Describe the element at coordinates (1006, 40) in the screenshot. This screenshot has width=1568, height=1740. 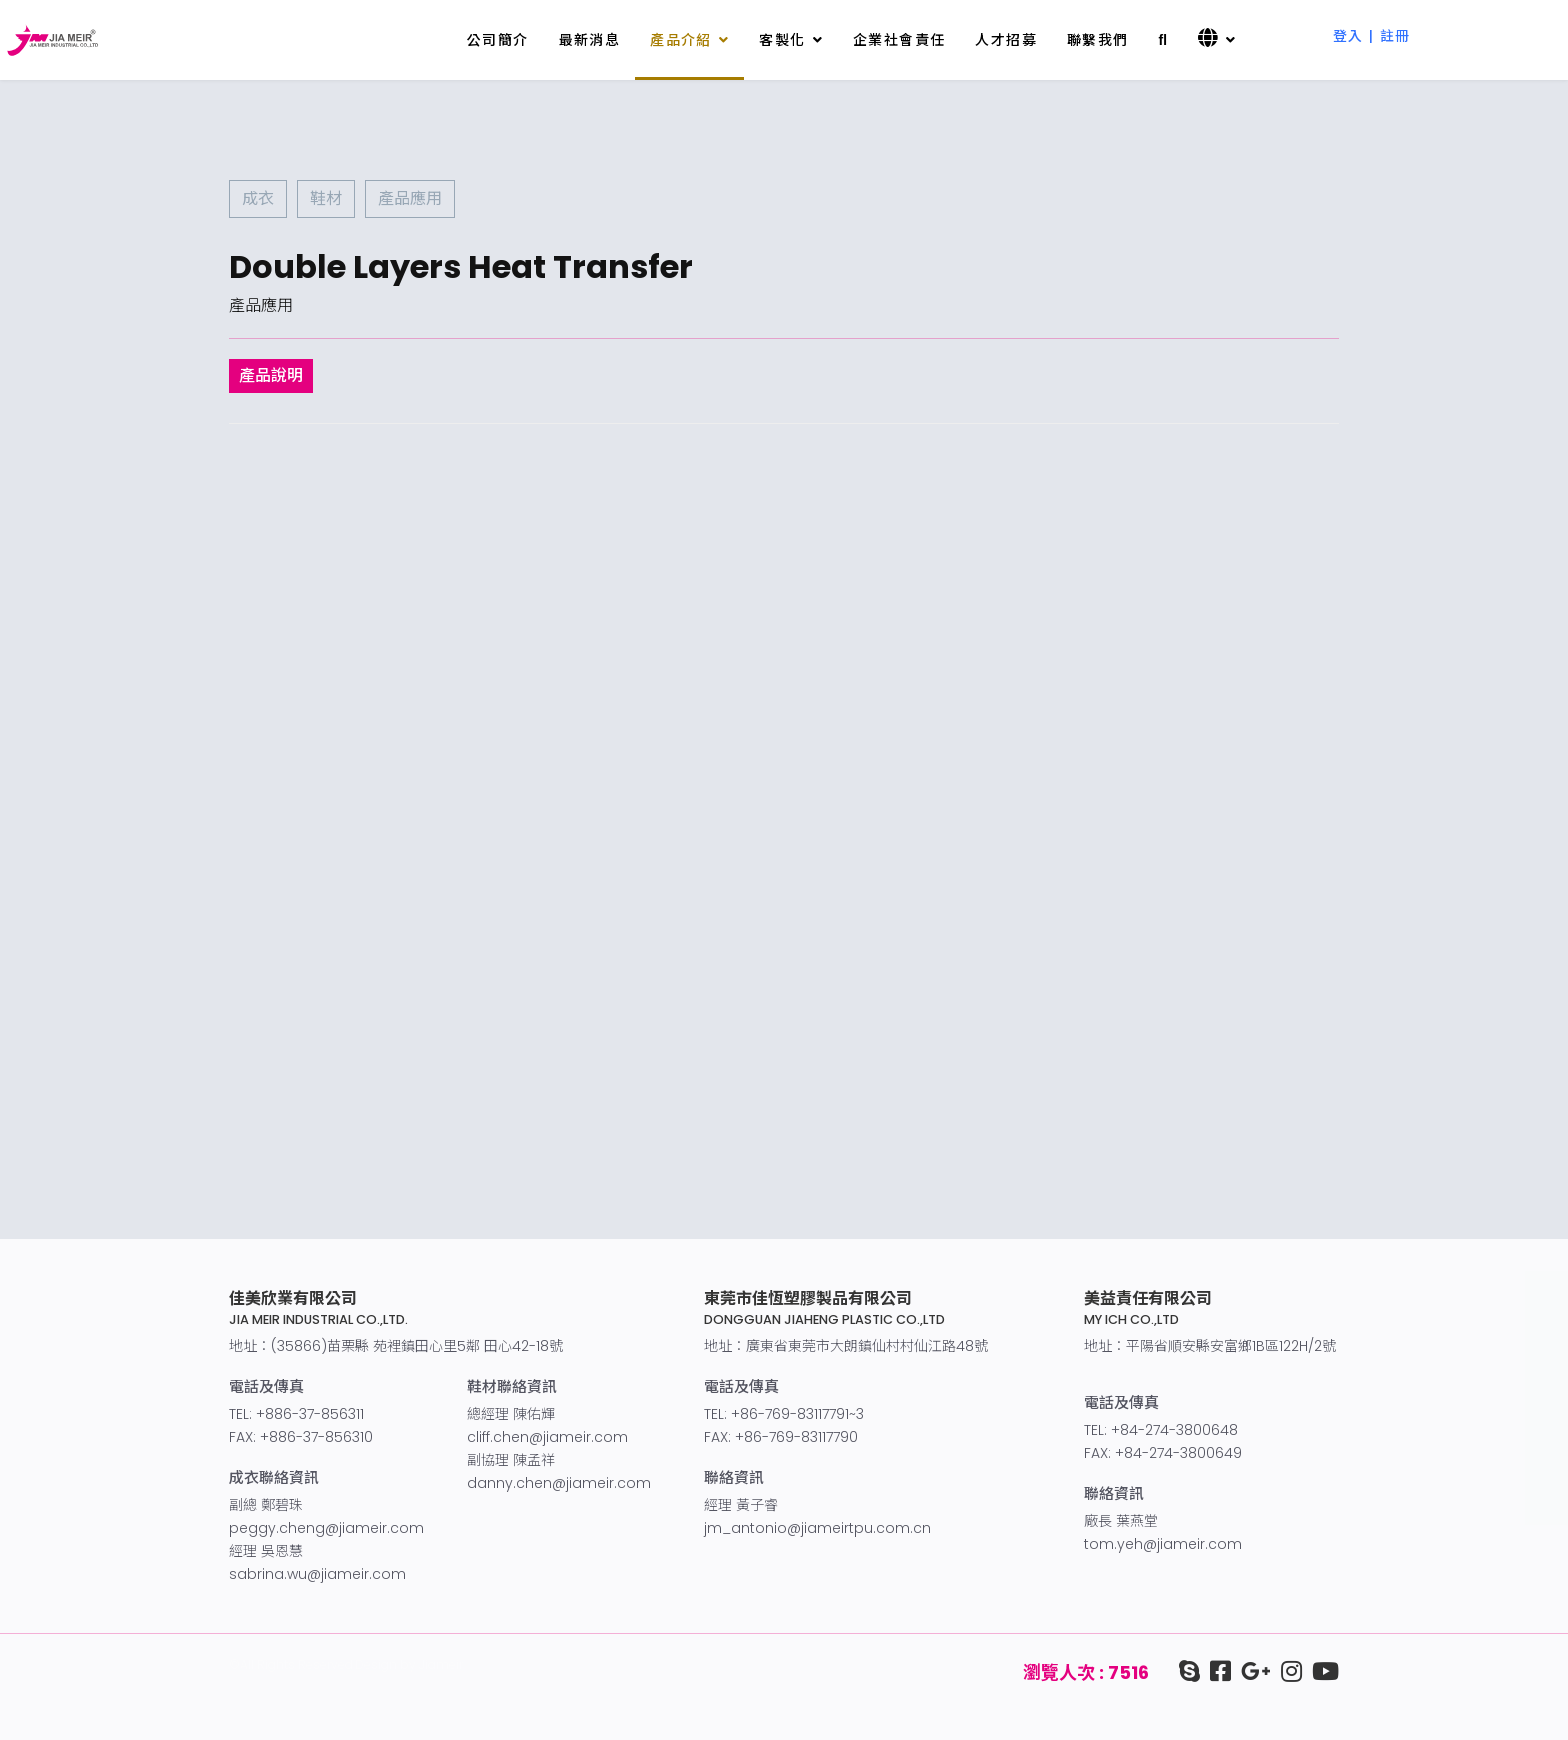
I see `人才招募` at that location.